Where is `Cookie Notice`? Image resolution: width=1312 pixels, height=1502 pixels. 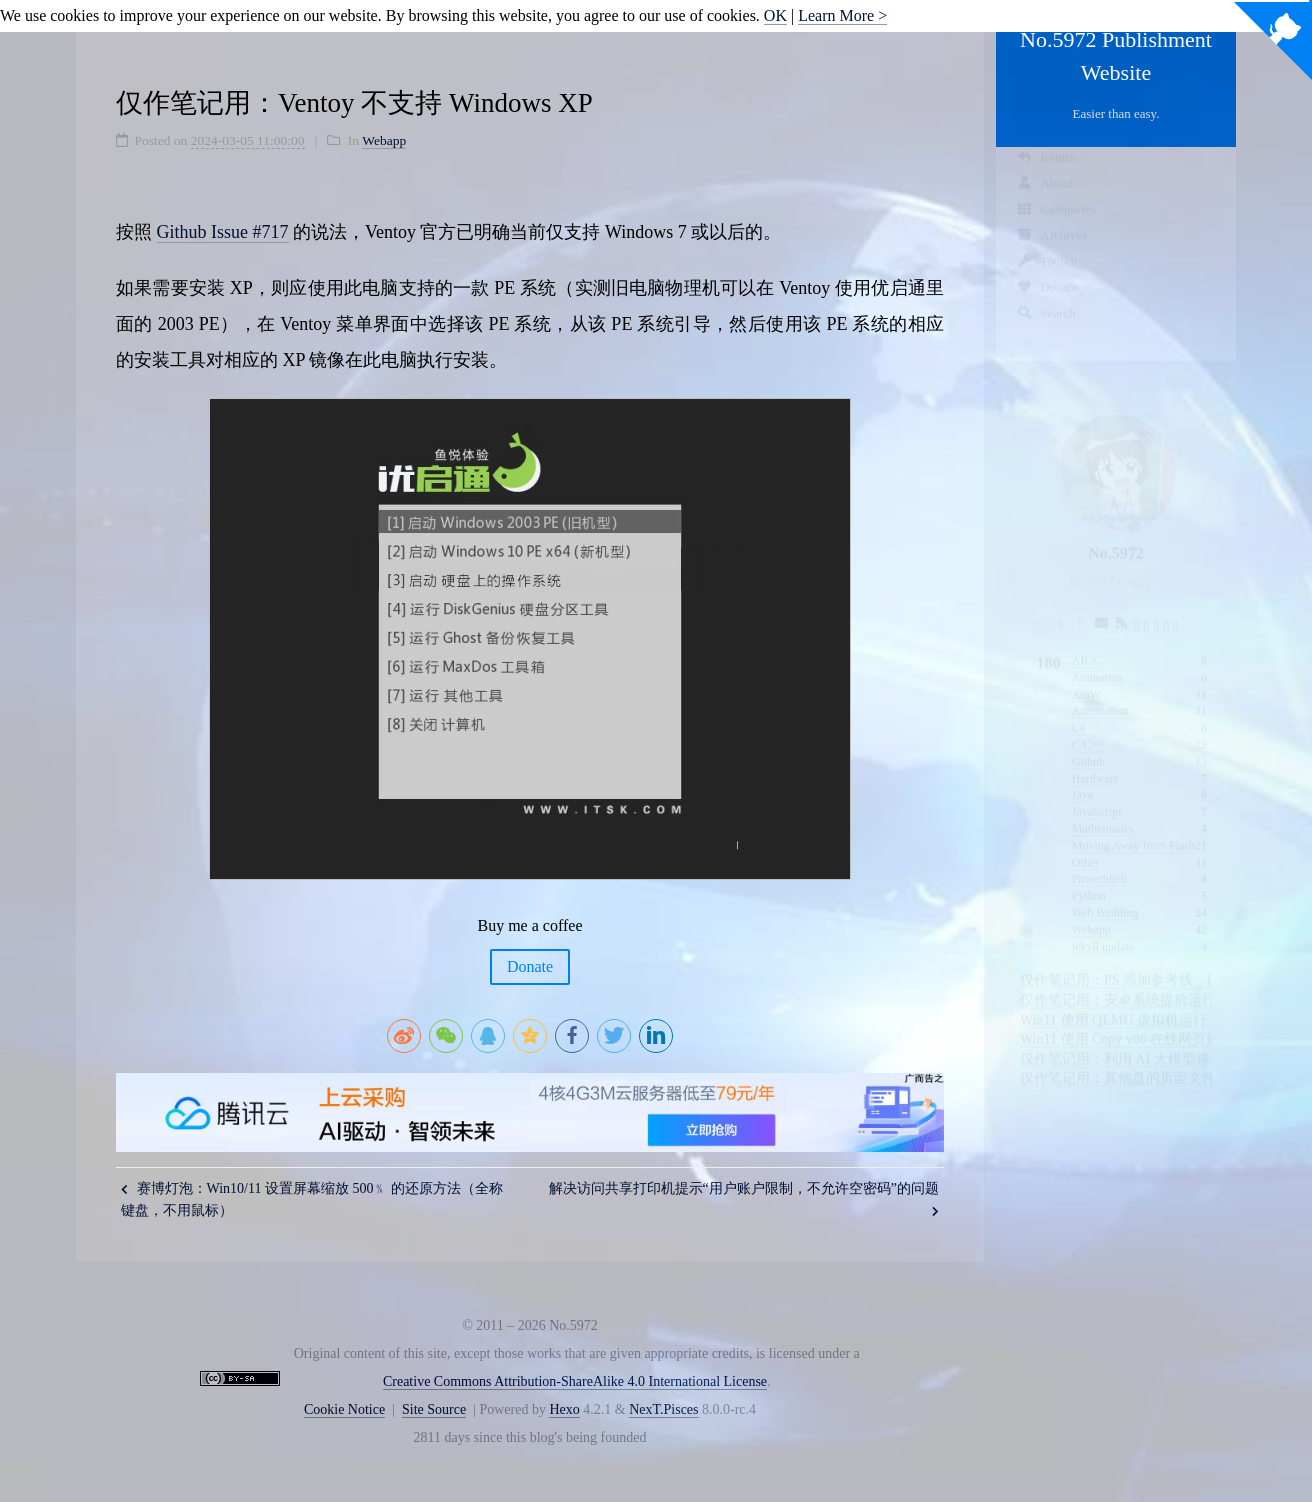 Cookie Notice is located at coordinates (344, 1409).